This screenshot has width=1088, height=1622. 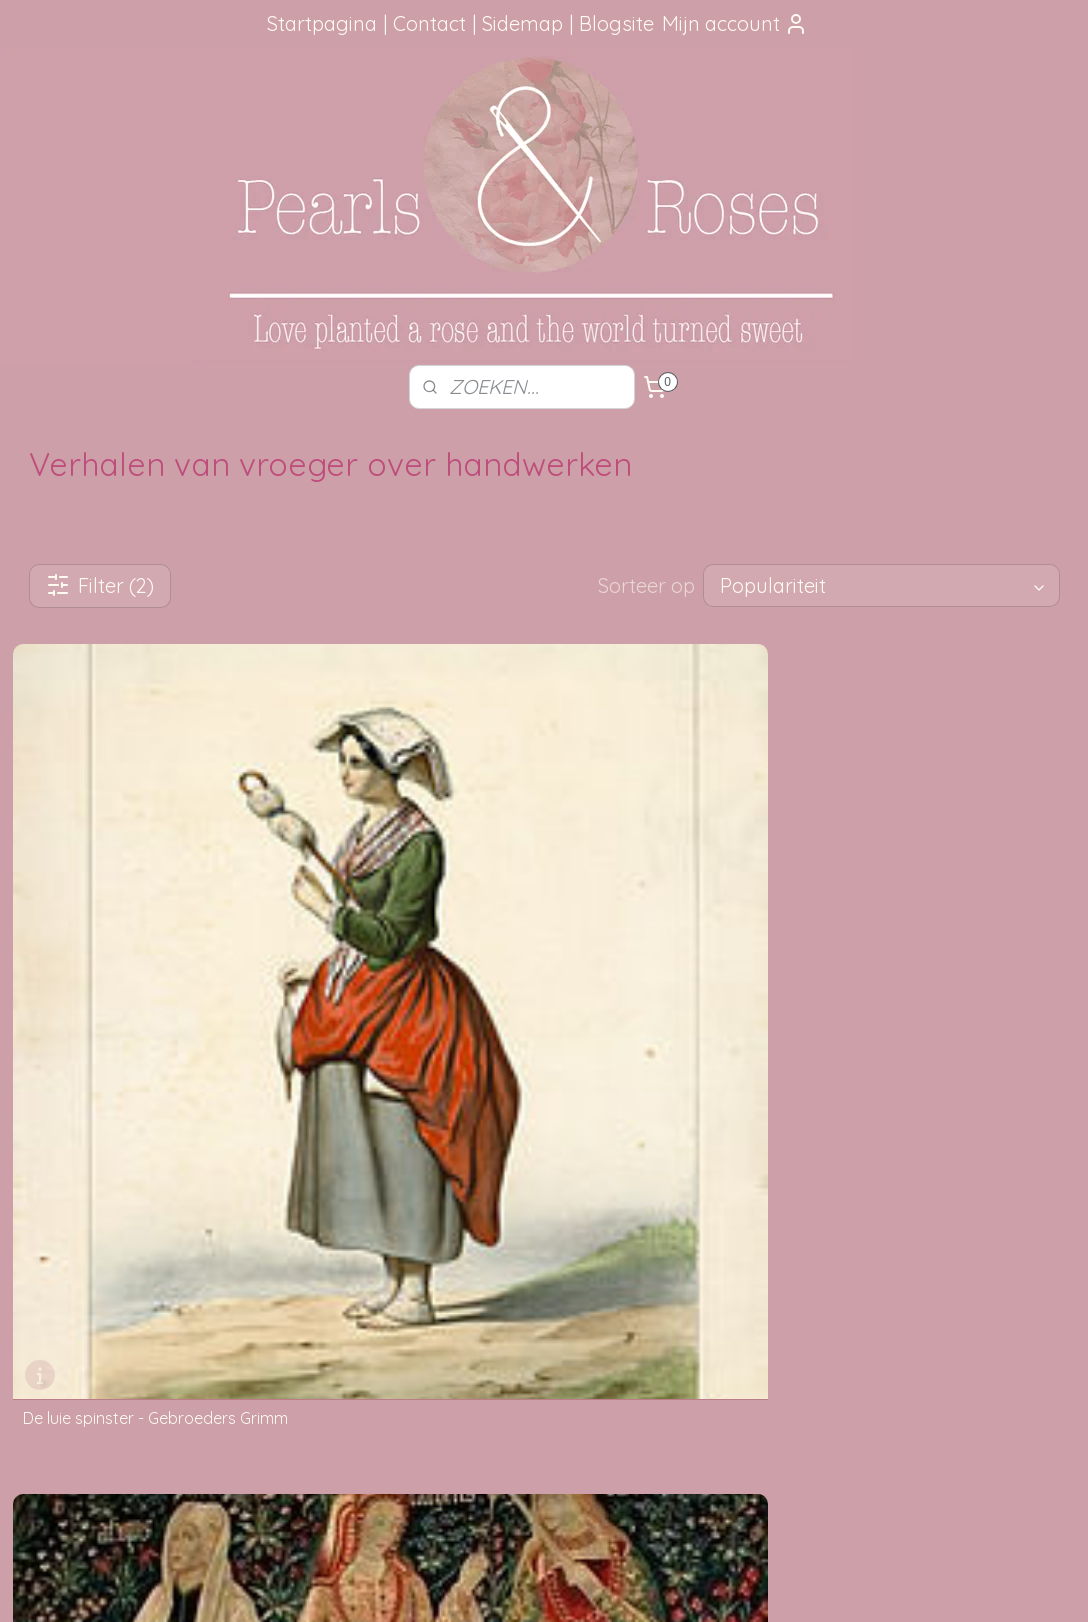 What do you see at coordinates (284, 1348) in the screenshot?
I see `Disclaimer` at bounding box center [284, 1348].